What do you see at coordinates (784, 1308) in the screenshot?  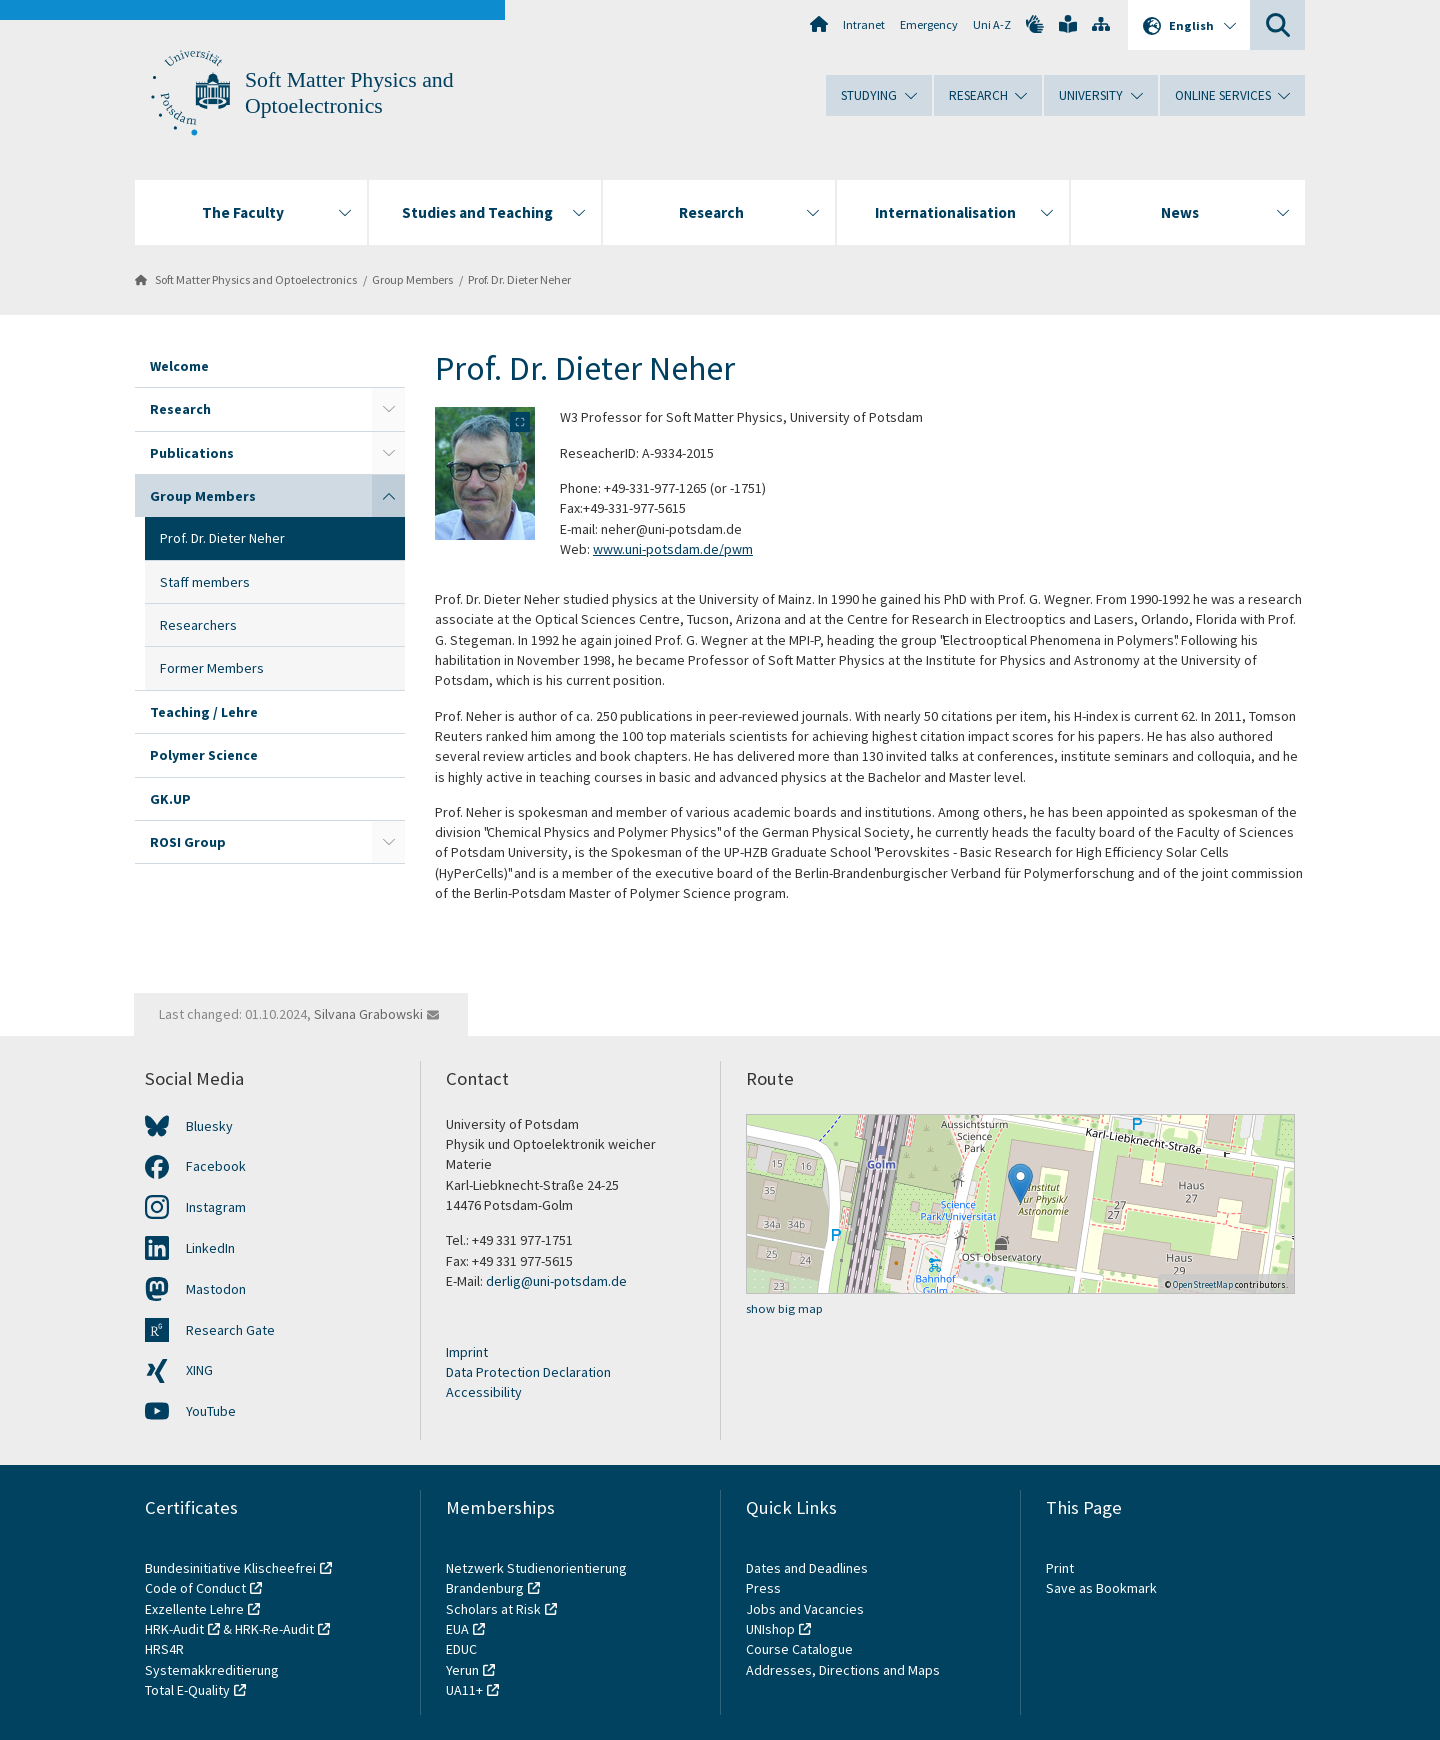 I see `show big map` at bounding box center [784, 1308].